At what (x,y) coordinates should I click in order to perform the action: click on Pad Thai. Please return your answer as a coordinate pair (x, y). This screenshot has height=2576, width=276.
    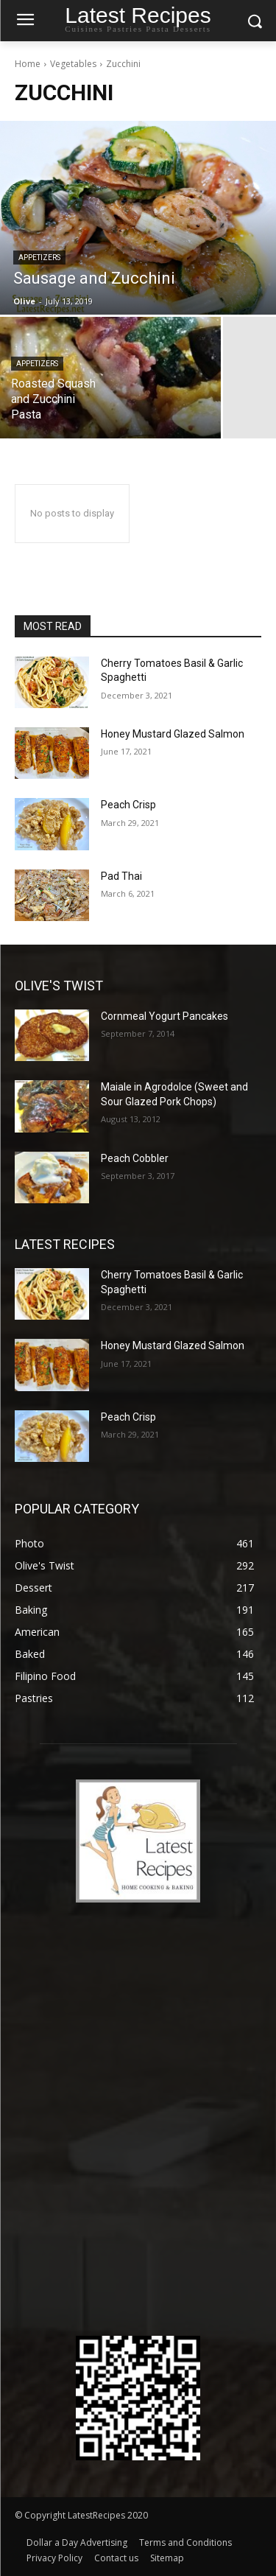
    Looking at the image, I should click on (121, 876).